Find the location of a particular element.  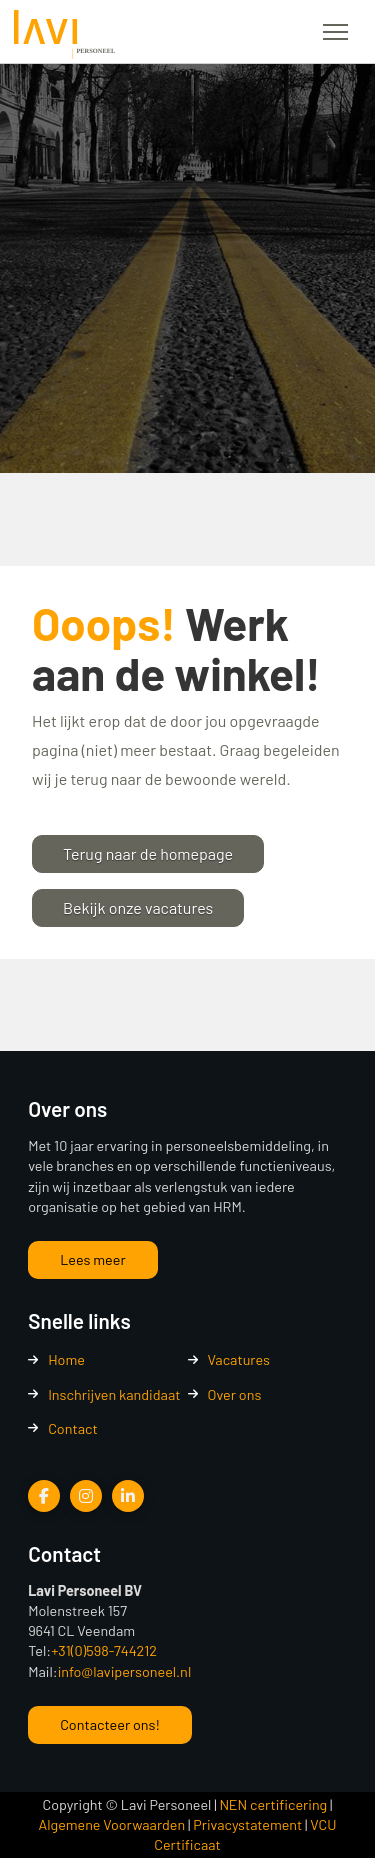

+31(0)598-744212 is located at coordinates (104, 1650).